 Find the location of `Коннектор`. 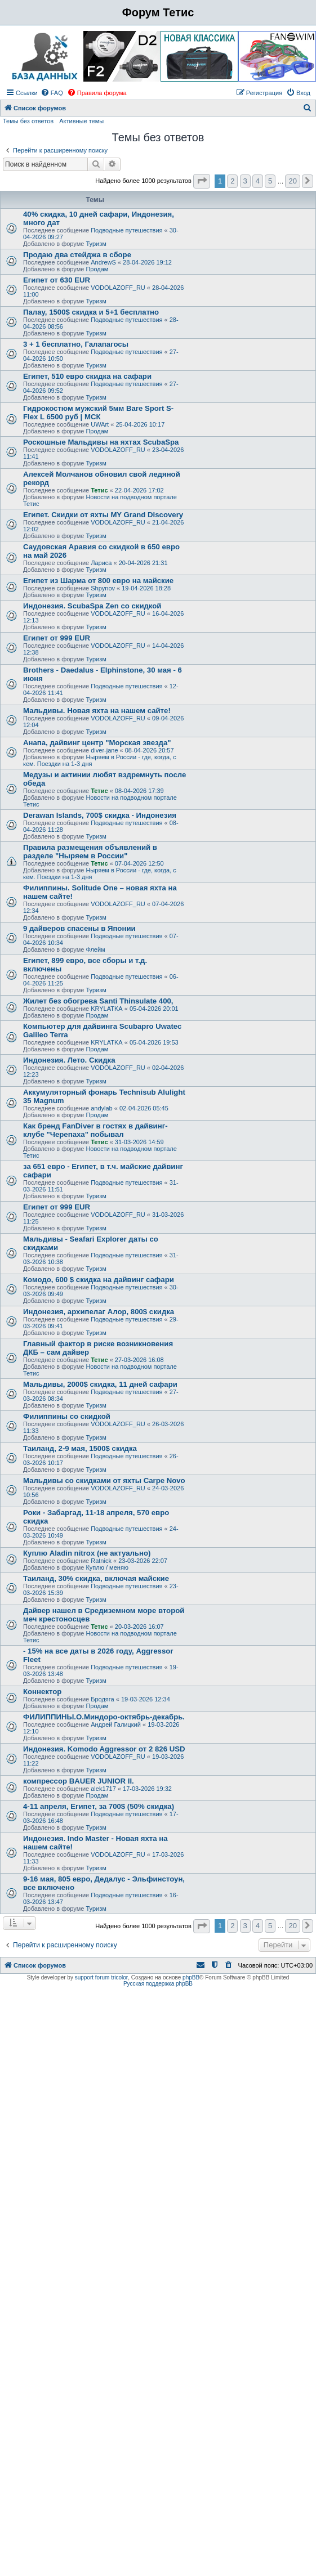

Коннектор is located at coordinates (42, 1691).